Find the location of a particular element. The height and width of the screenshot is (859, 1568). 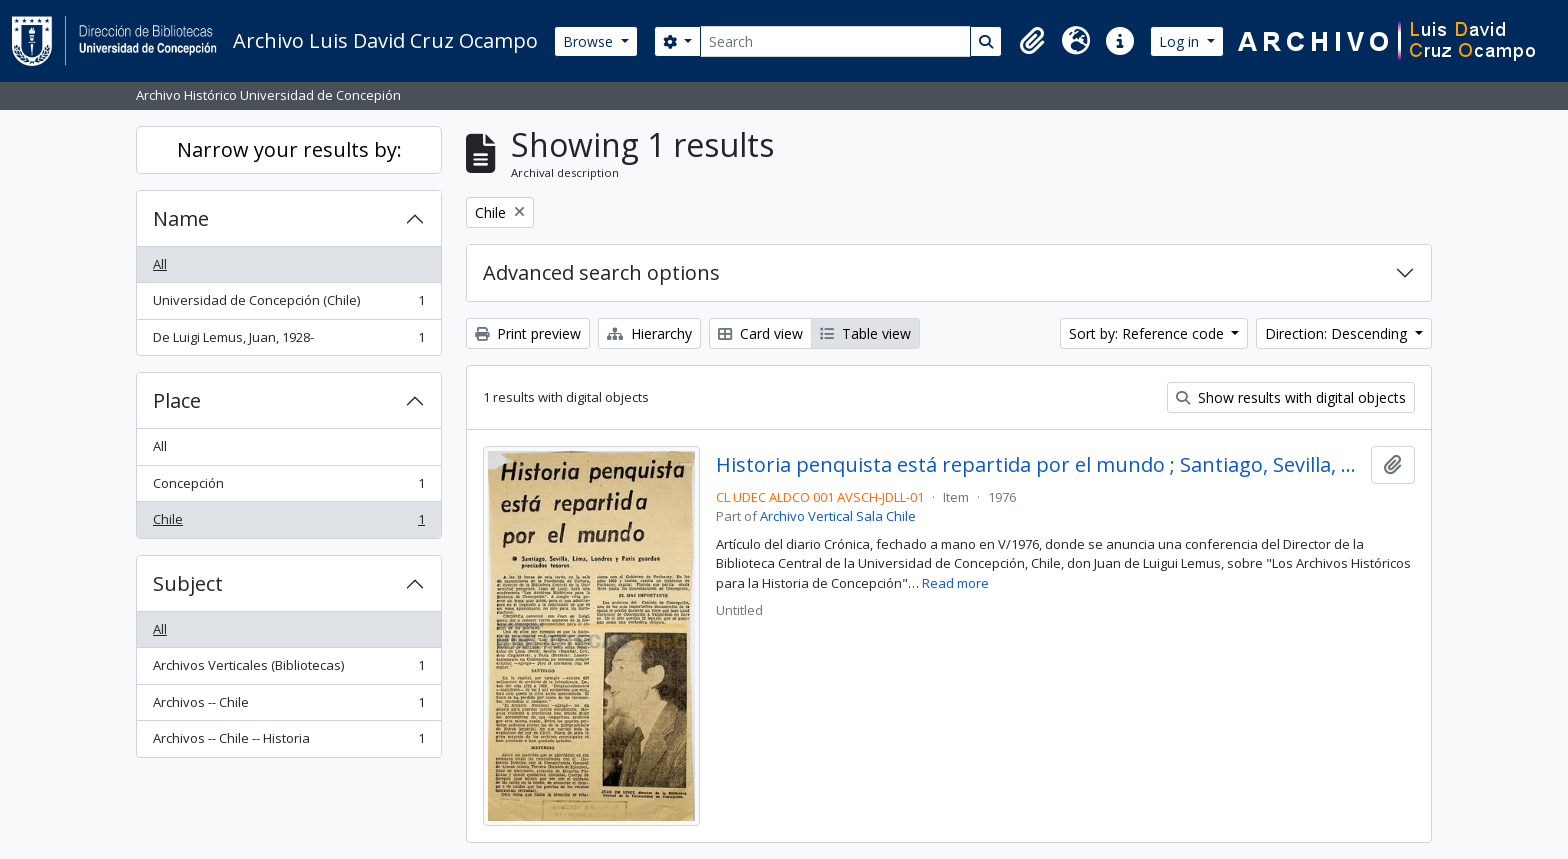

Hierarchy is located at coordinates (649, 333).